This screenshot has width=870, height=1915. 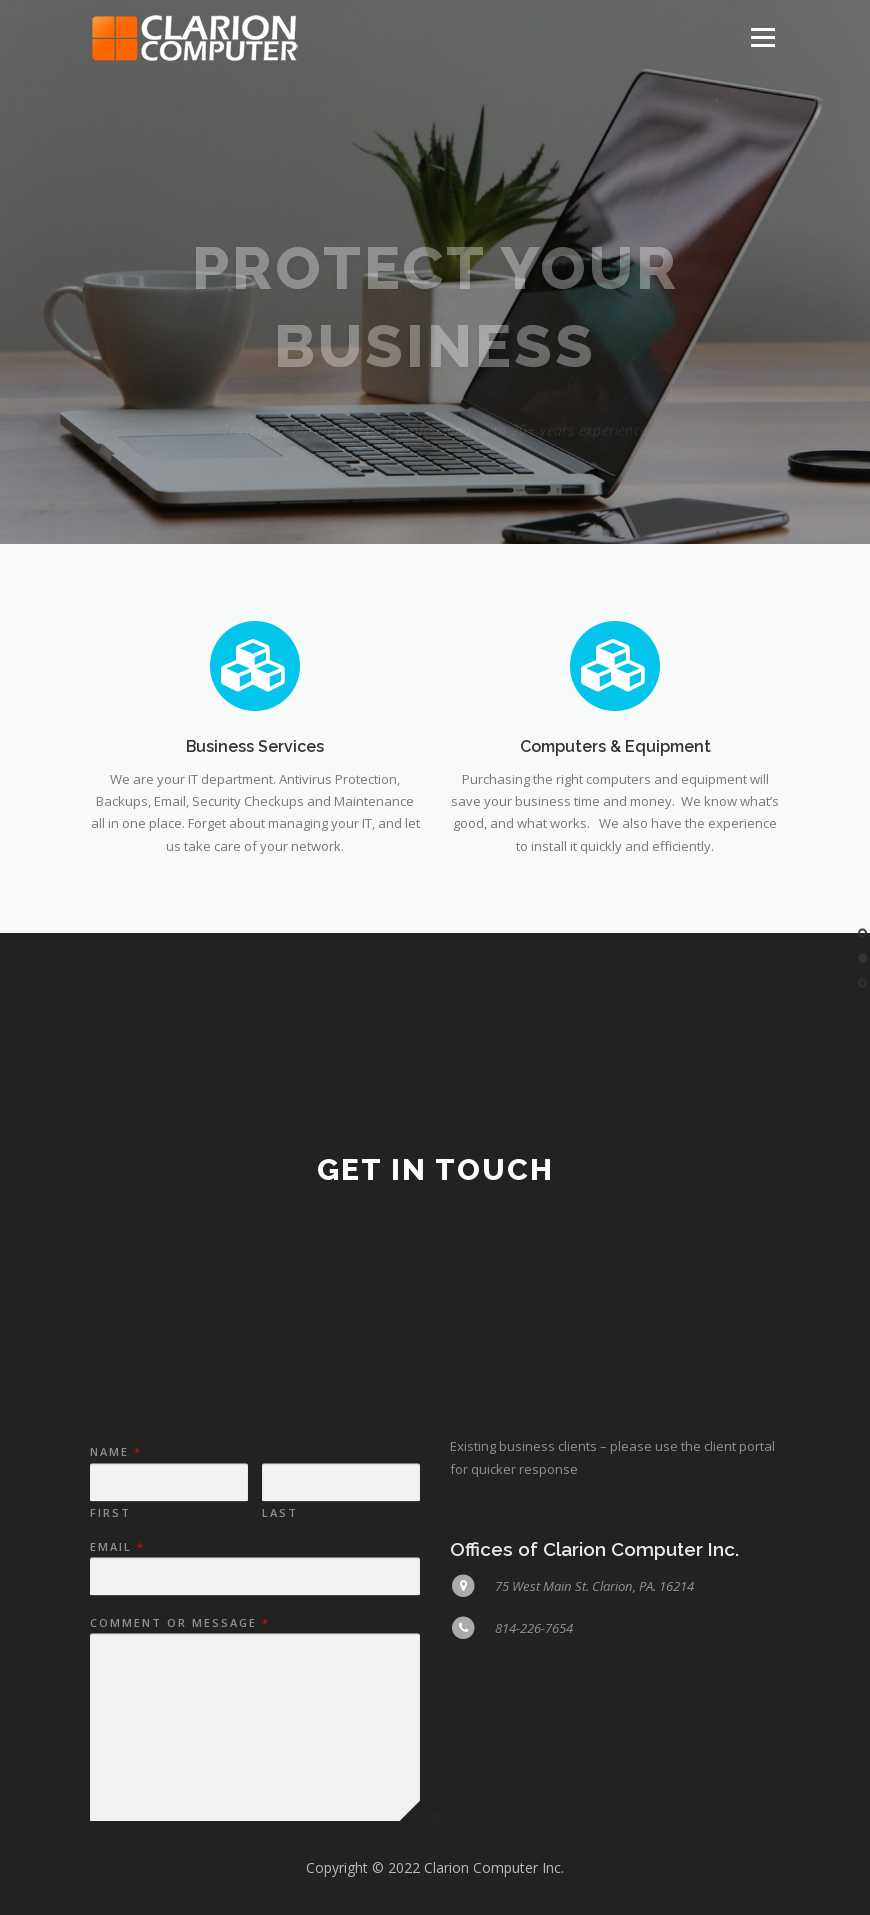 I want to click on Name, so click(x=115, y=1565).